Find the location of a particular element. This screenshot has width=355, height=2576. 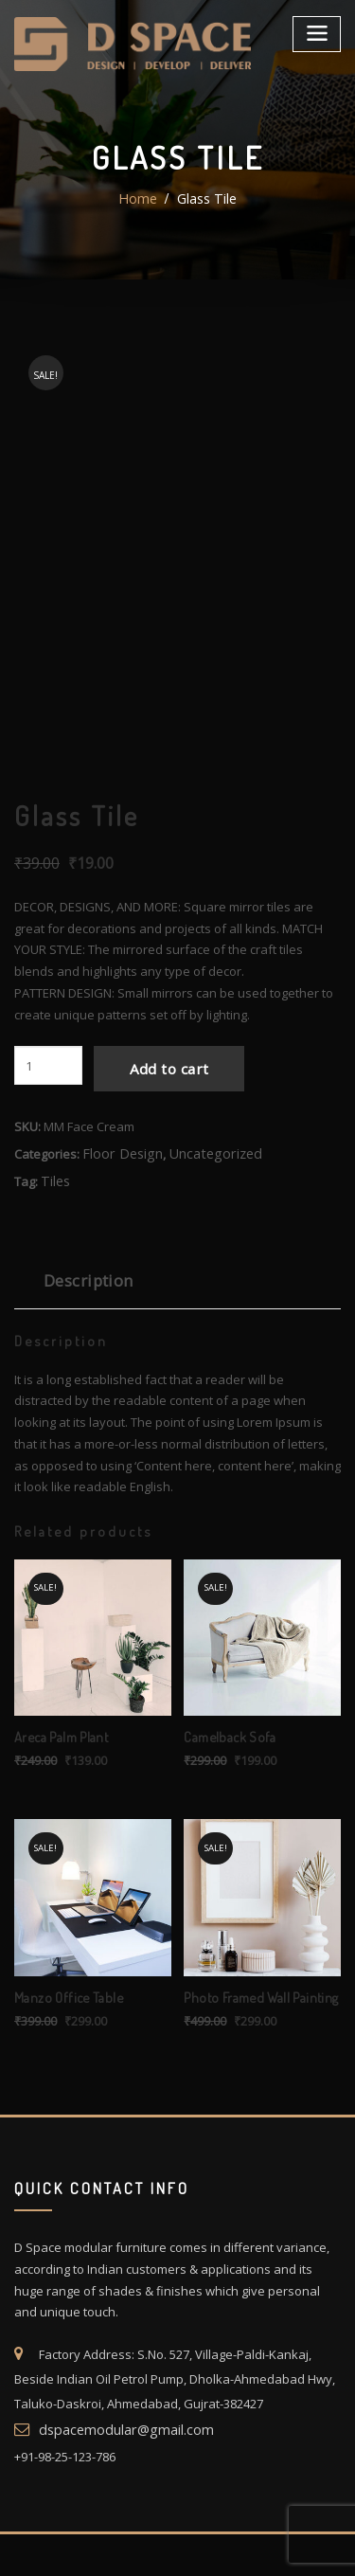

Uncategorized is located at coordinates (201, 1213).